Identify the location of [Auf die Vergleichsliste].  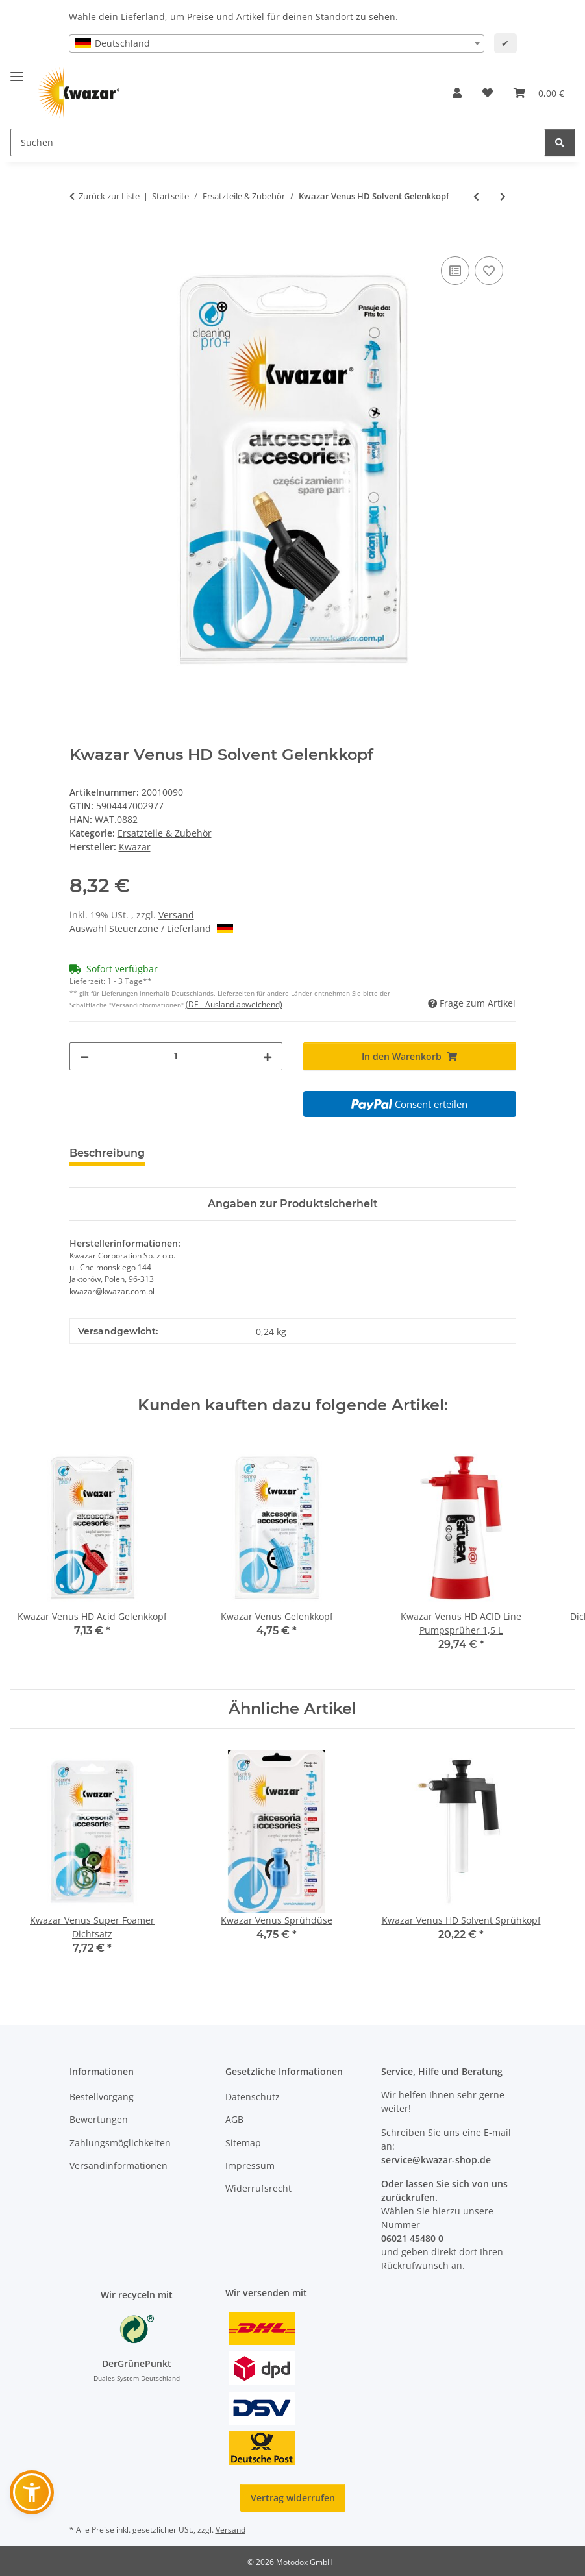
(455, 270).